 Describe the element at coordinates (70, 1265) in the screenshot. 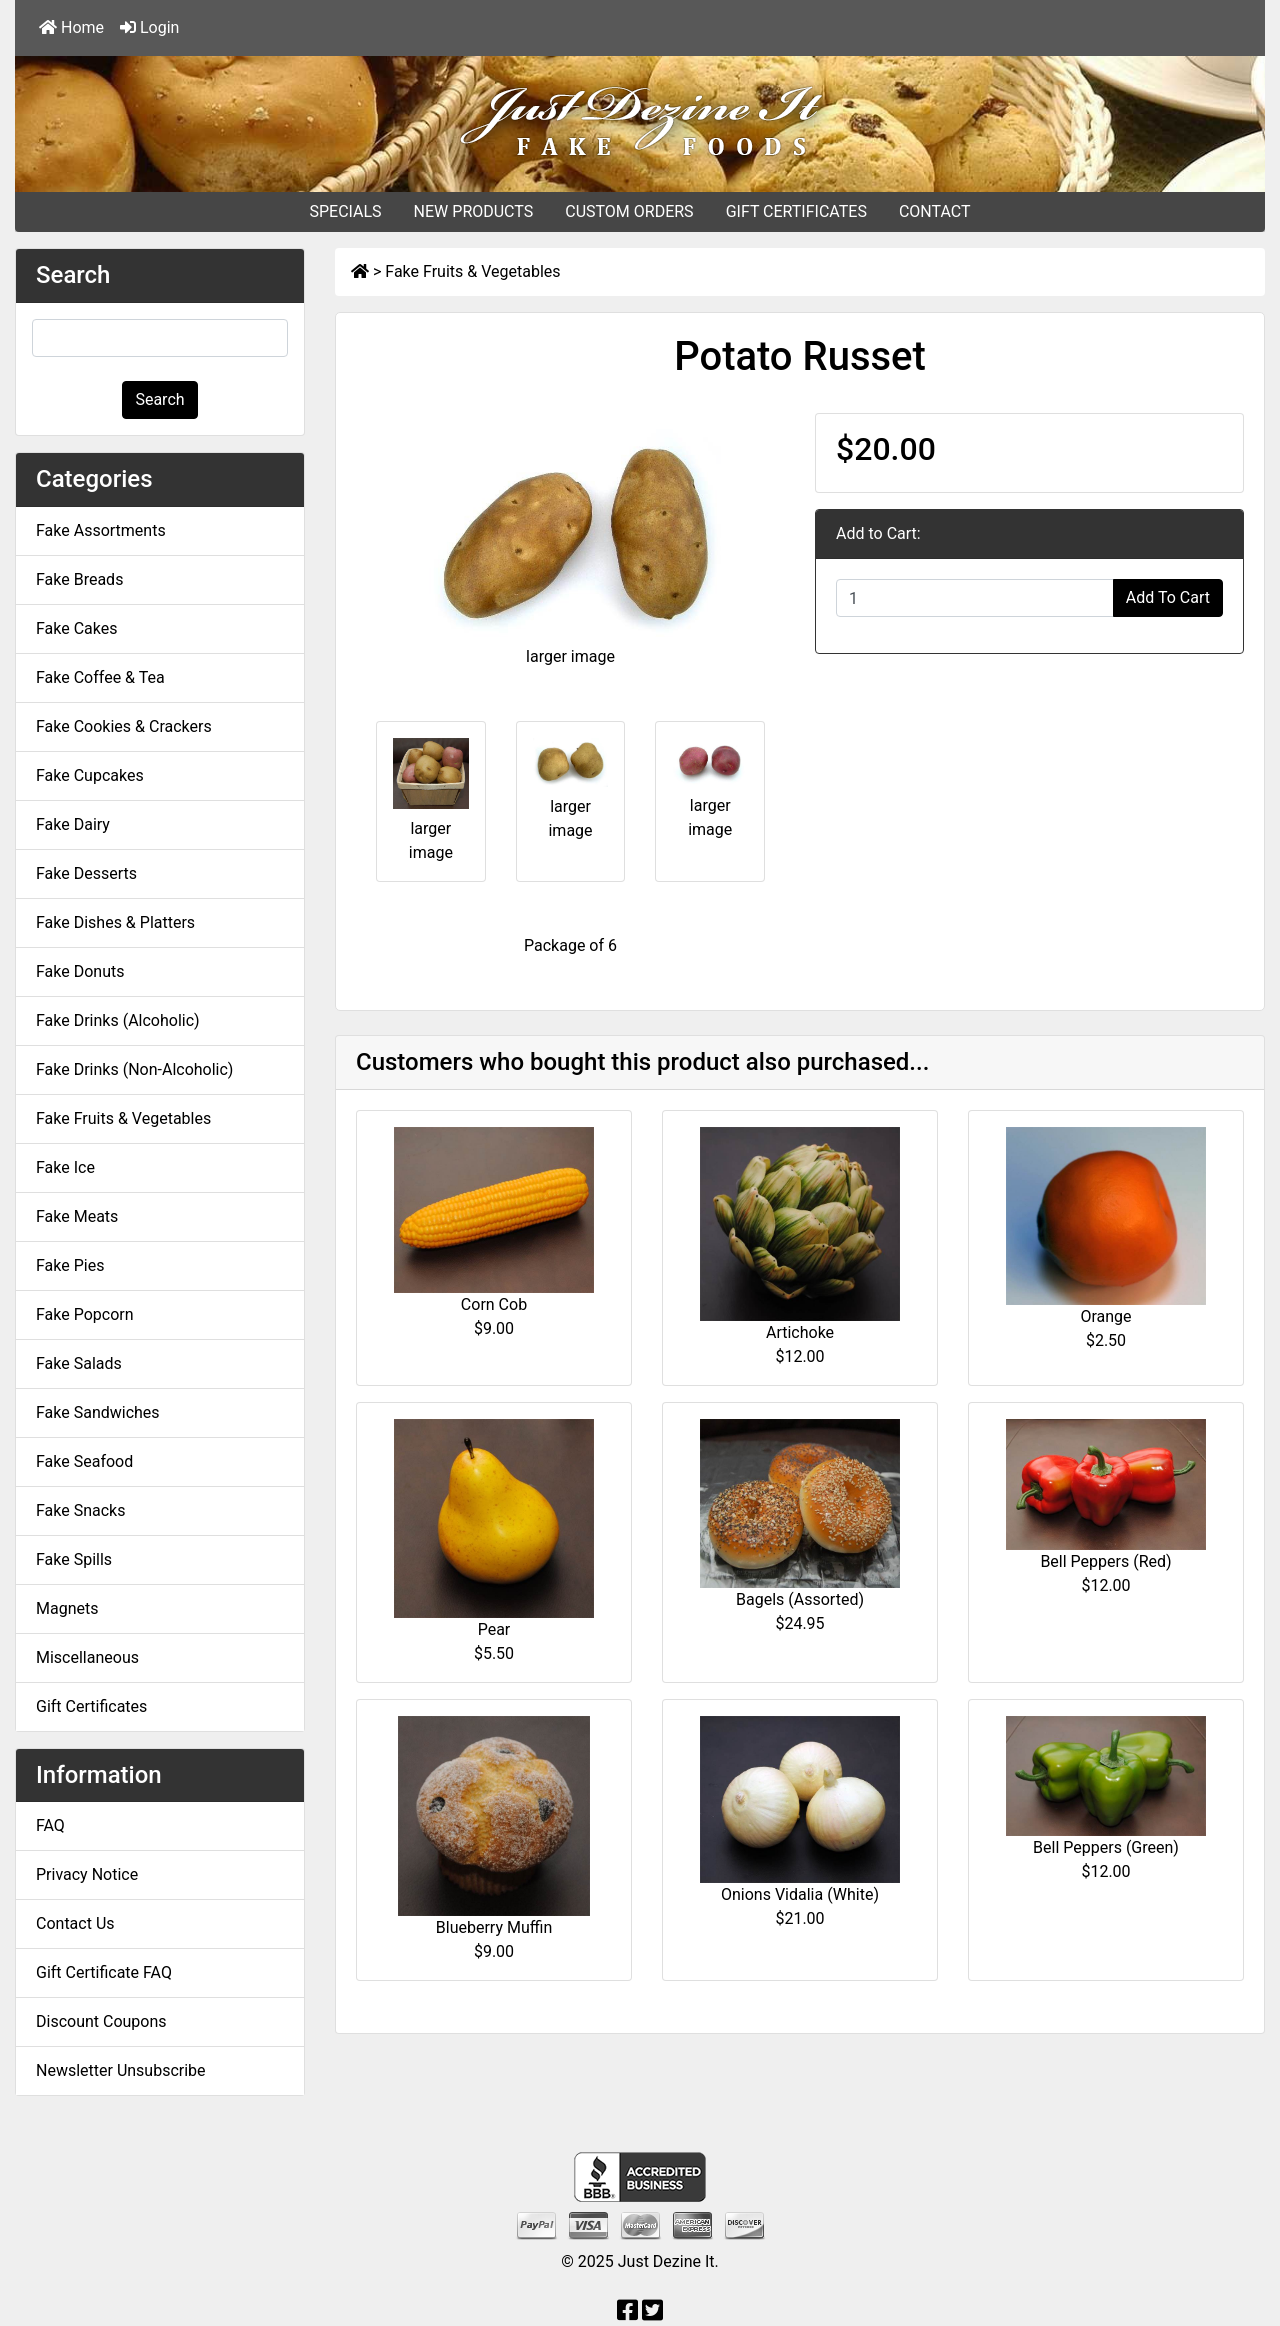

I see `Fake Pies` at that location.